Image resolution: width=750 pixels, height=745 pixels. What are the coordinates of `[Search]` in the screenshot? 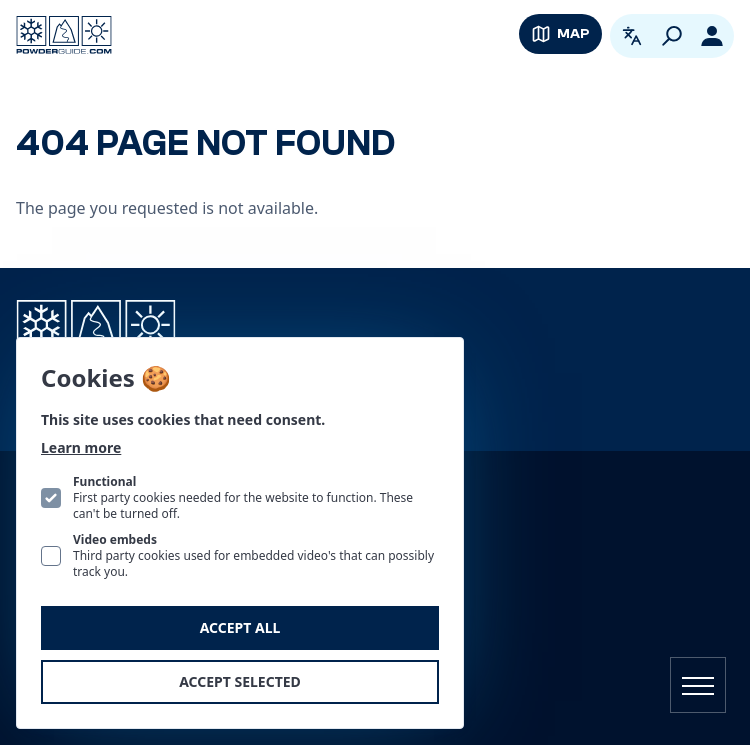 It's located at (672, 36).